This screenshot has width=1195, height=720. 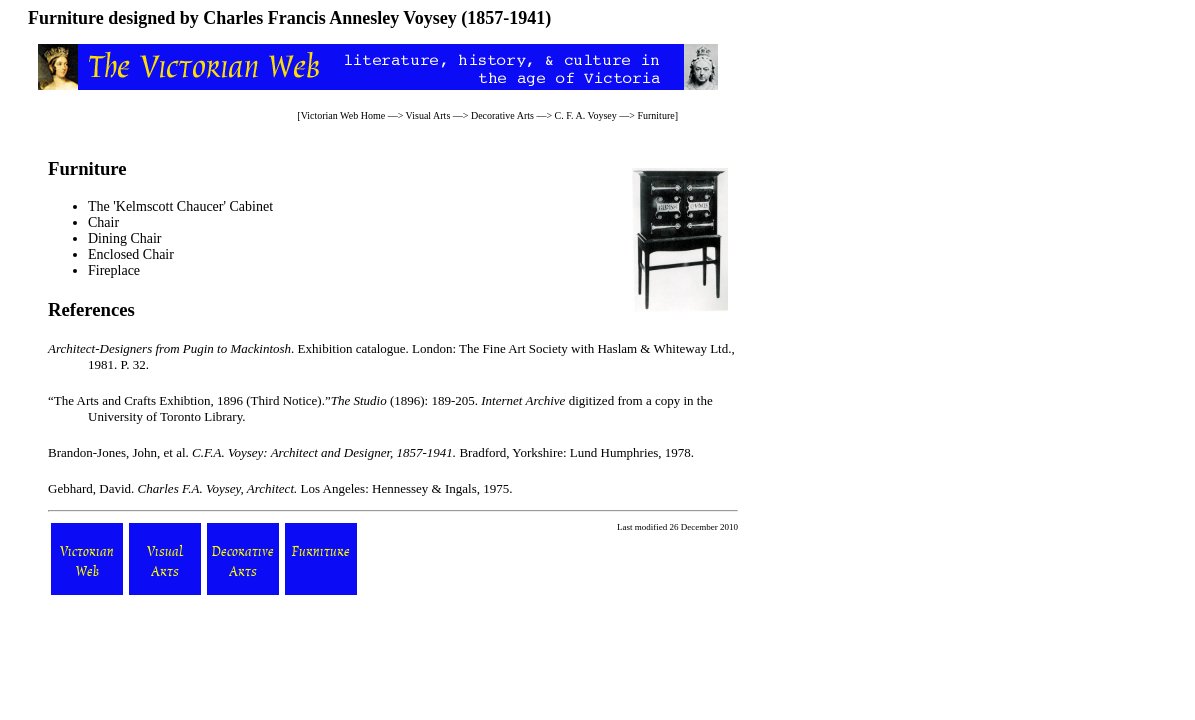 I want to click on Decorative Arts, so click(x=502, y=115).